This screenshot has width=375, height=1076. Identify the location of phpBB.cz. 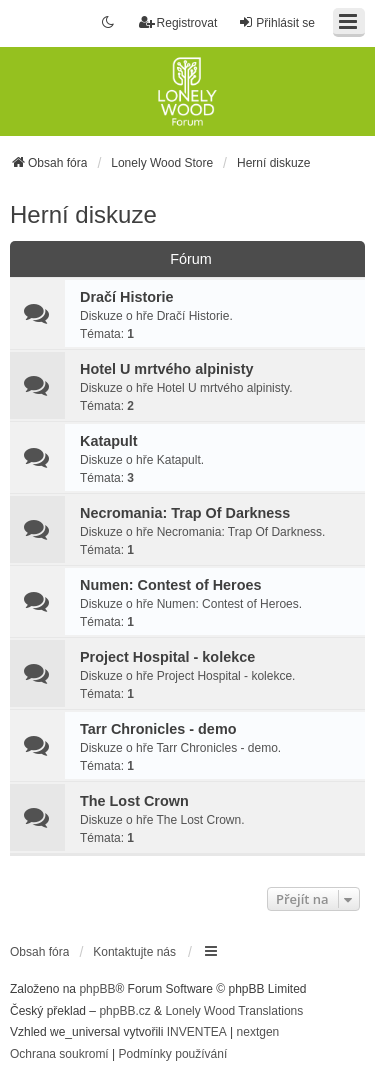
(124, 1011).